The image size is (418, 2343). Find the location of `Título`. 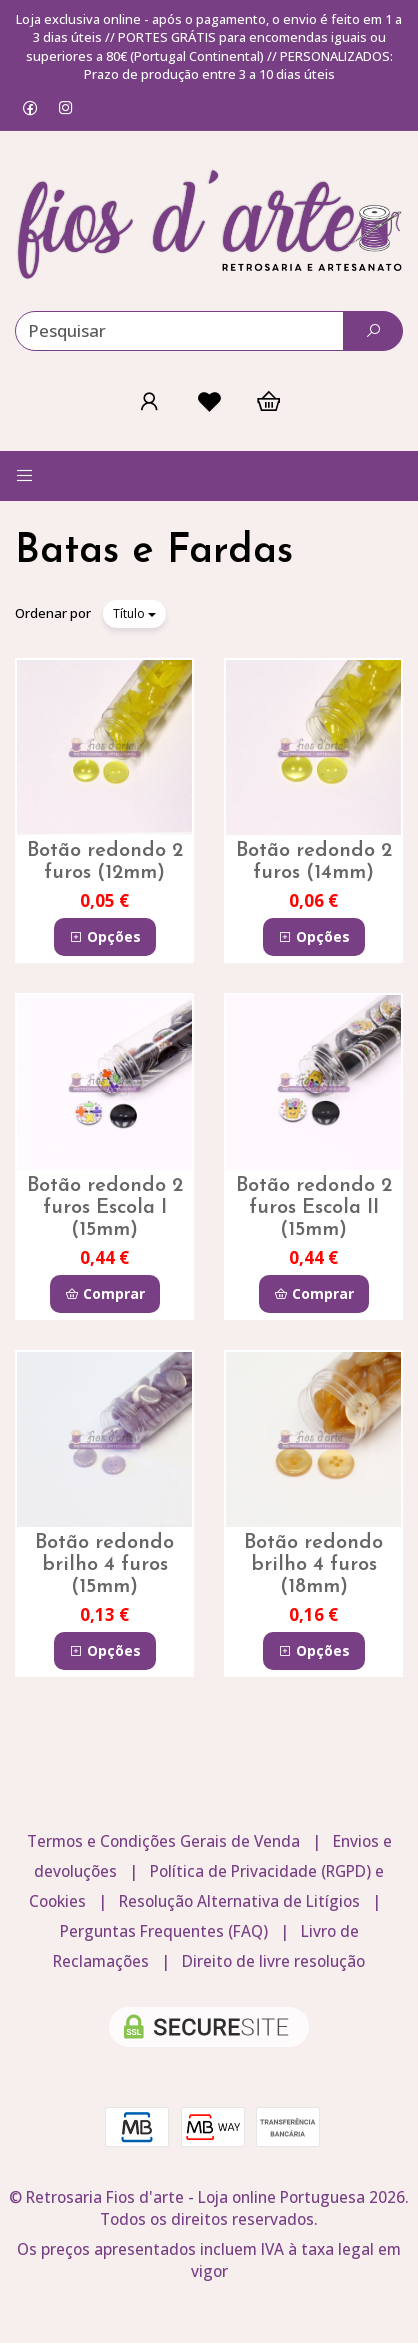

Título is located at coordinates (134, 613).